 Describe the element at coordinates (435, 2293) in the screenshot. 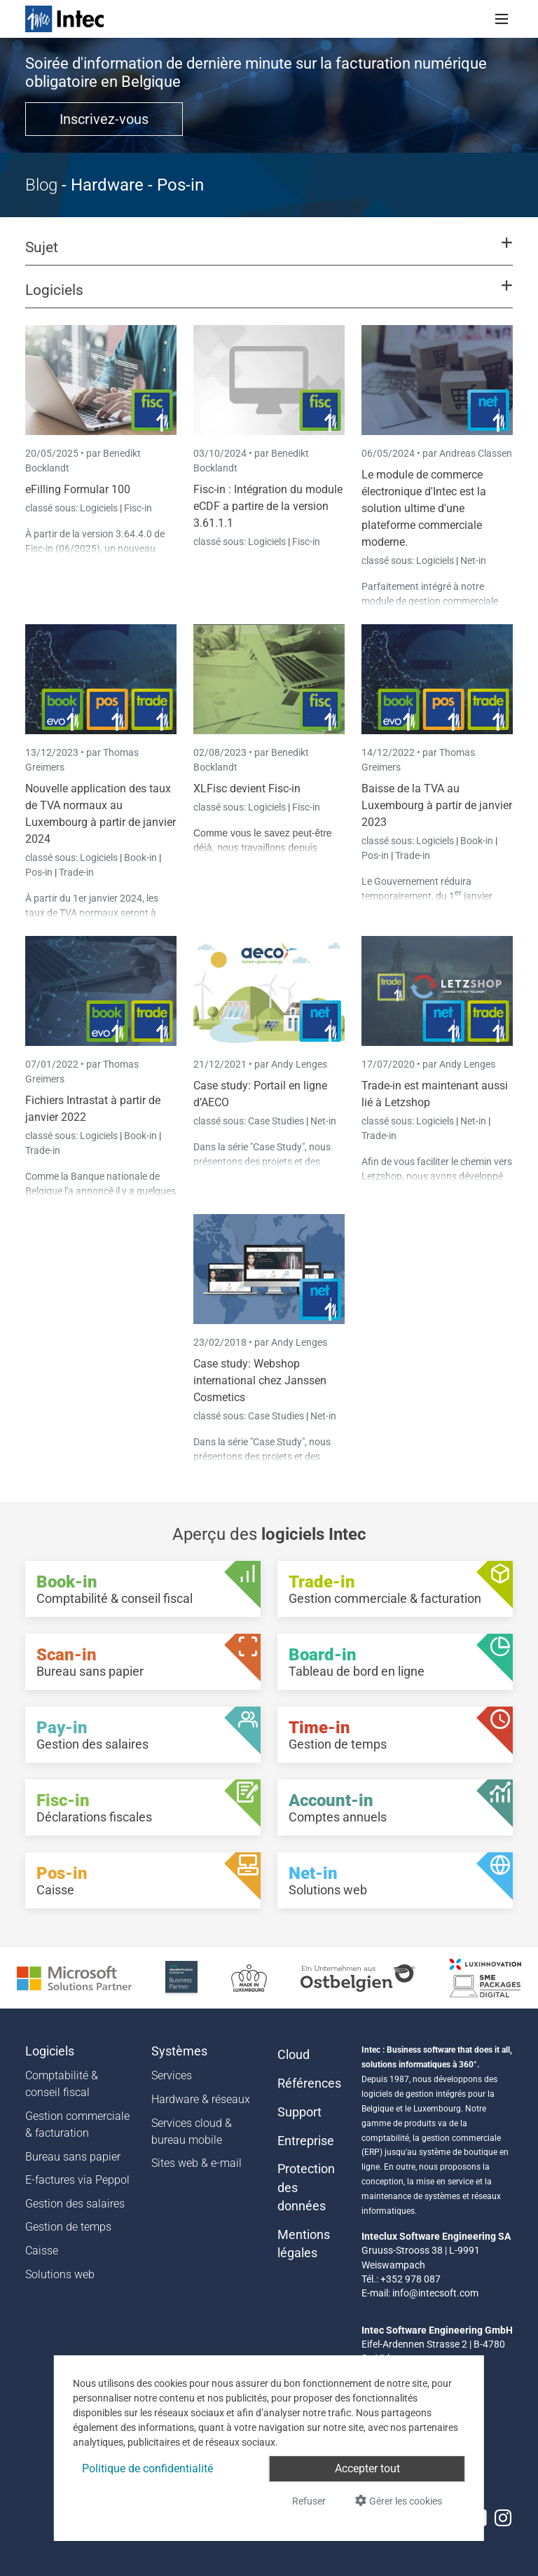

I see `info@intecsoft.com` at that location.